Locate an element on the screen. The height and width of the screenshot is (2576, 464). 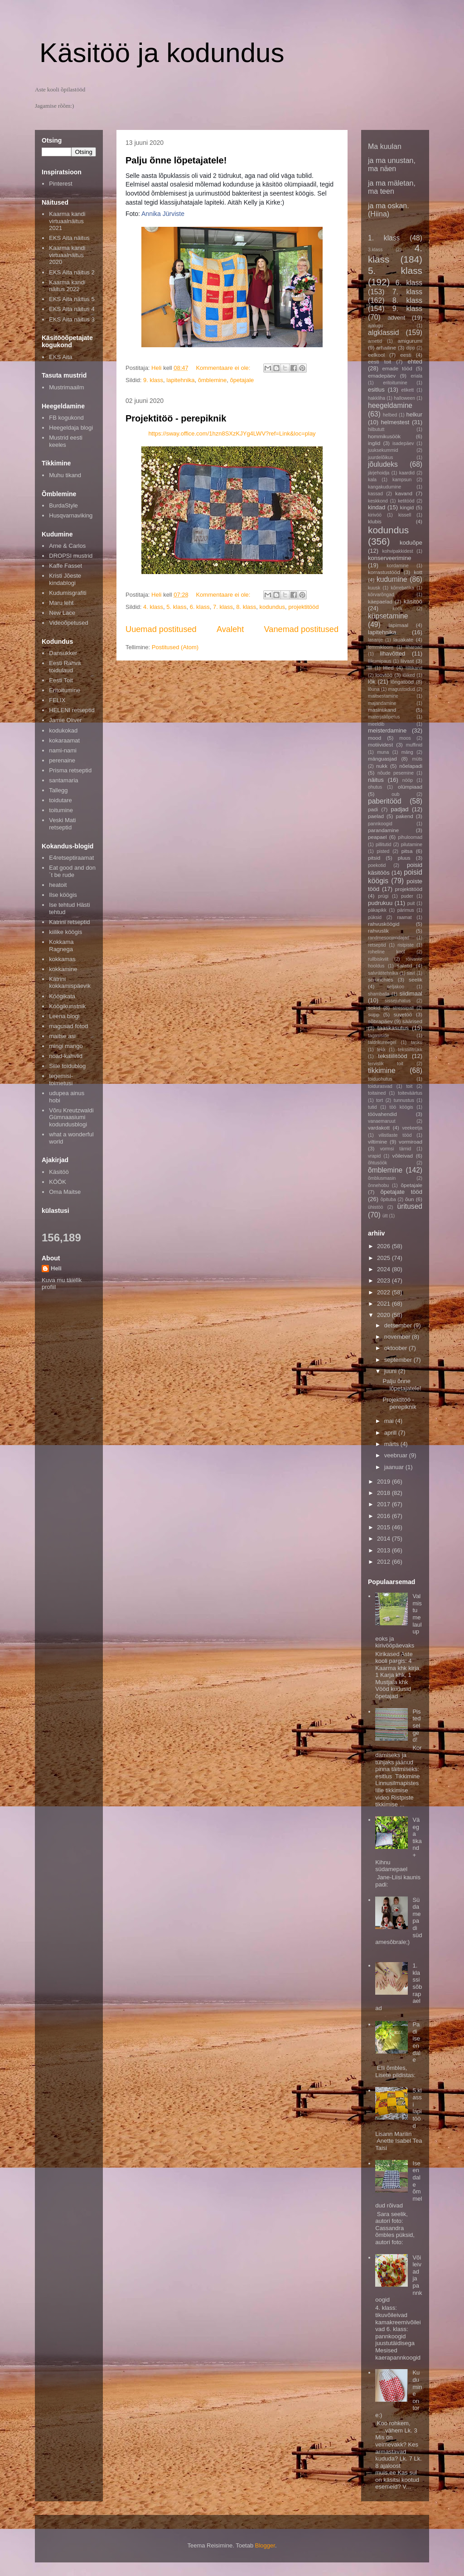
Eesti Toit is located at coordinates (61, 680).